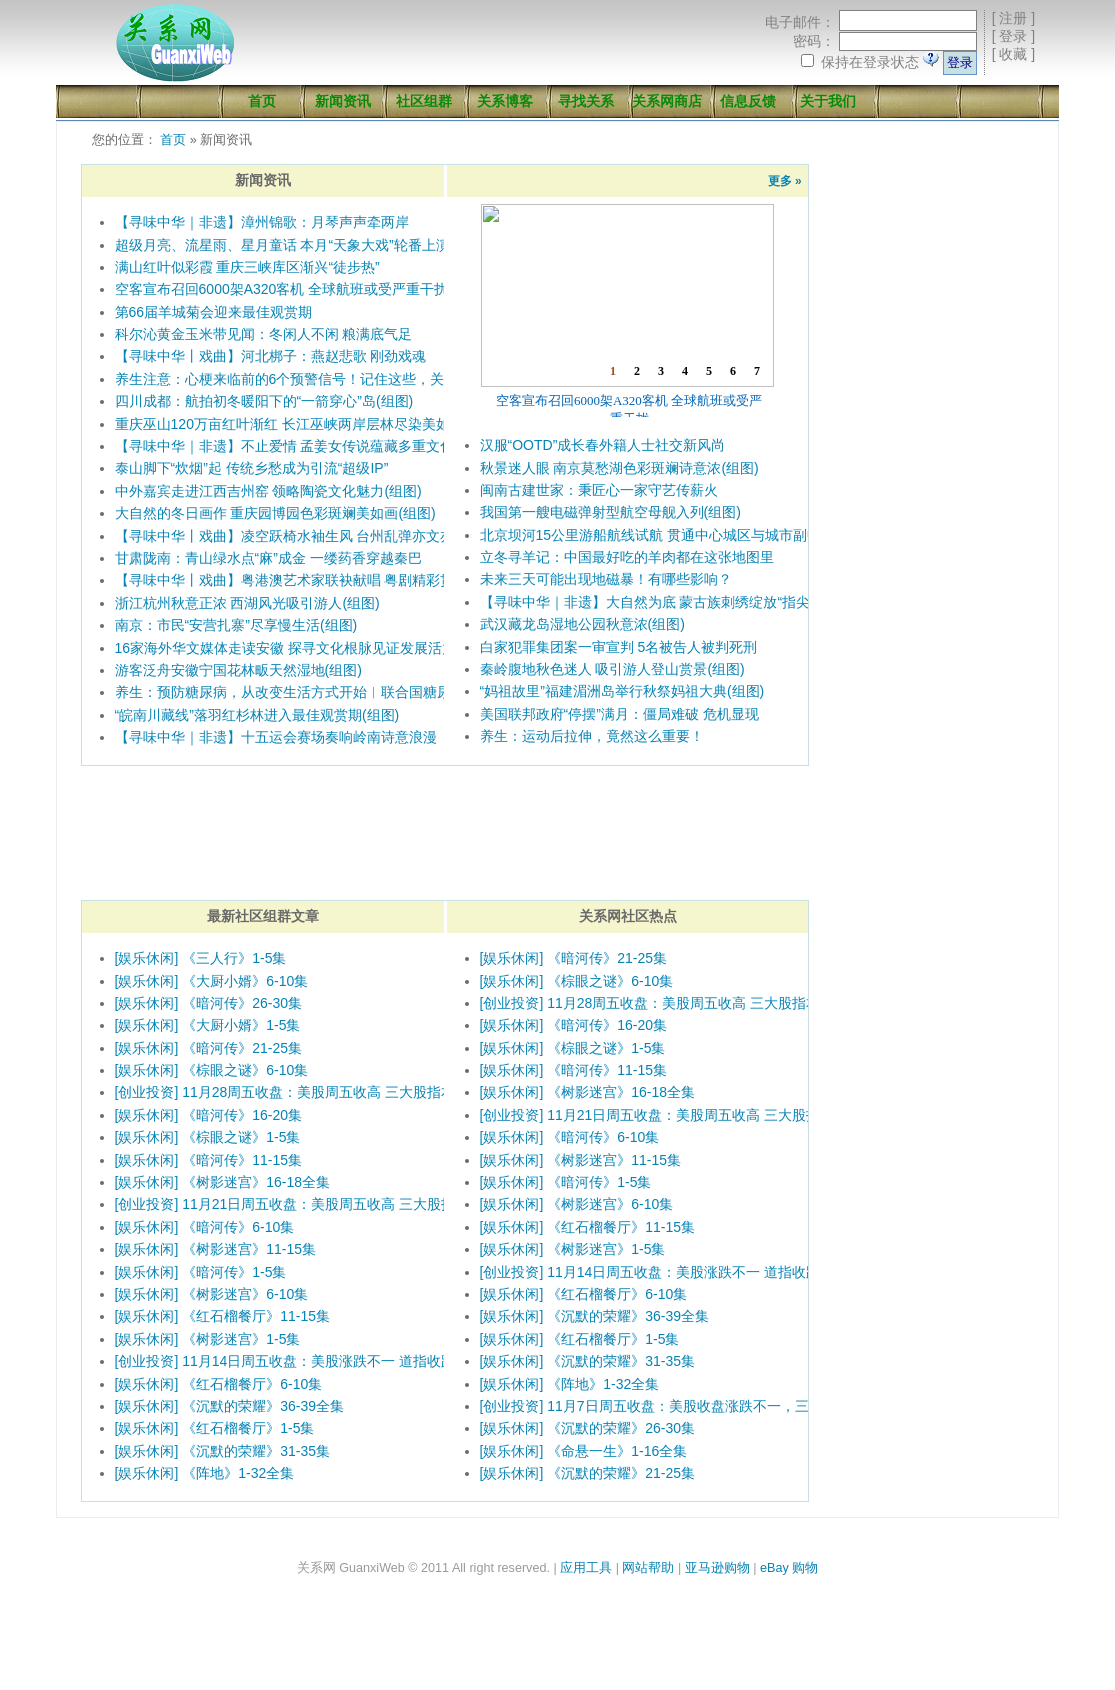 This screenshot has height=1690, width=1115. Describe the element at coordinates (282, 289) in the screenshot. I see `空客宣布召回6000架A320客机 全球航班或受严重干扰` at that location.